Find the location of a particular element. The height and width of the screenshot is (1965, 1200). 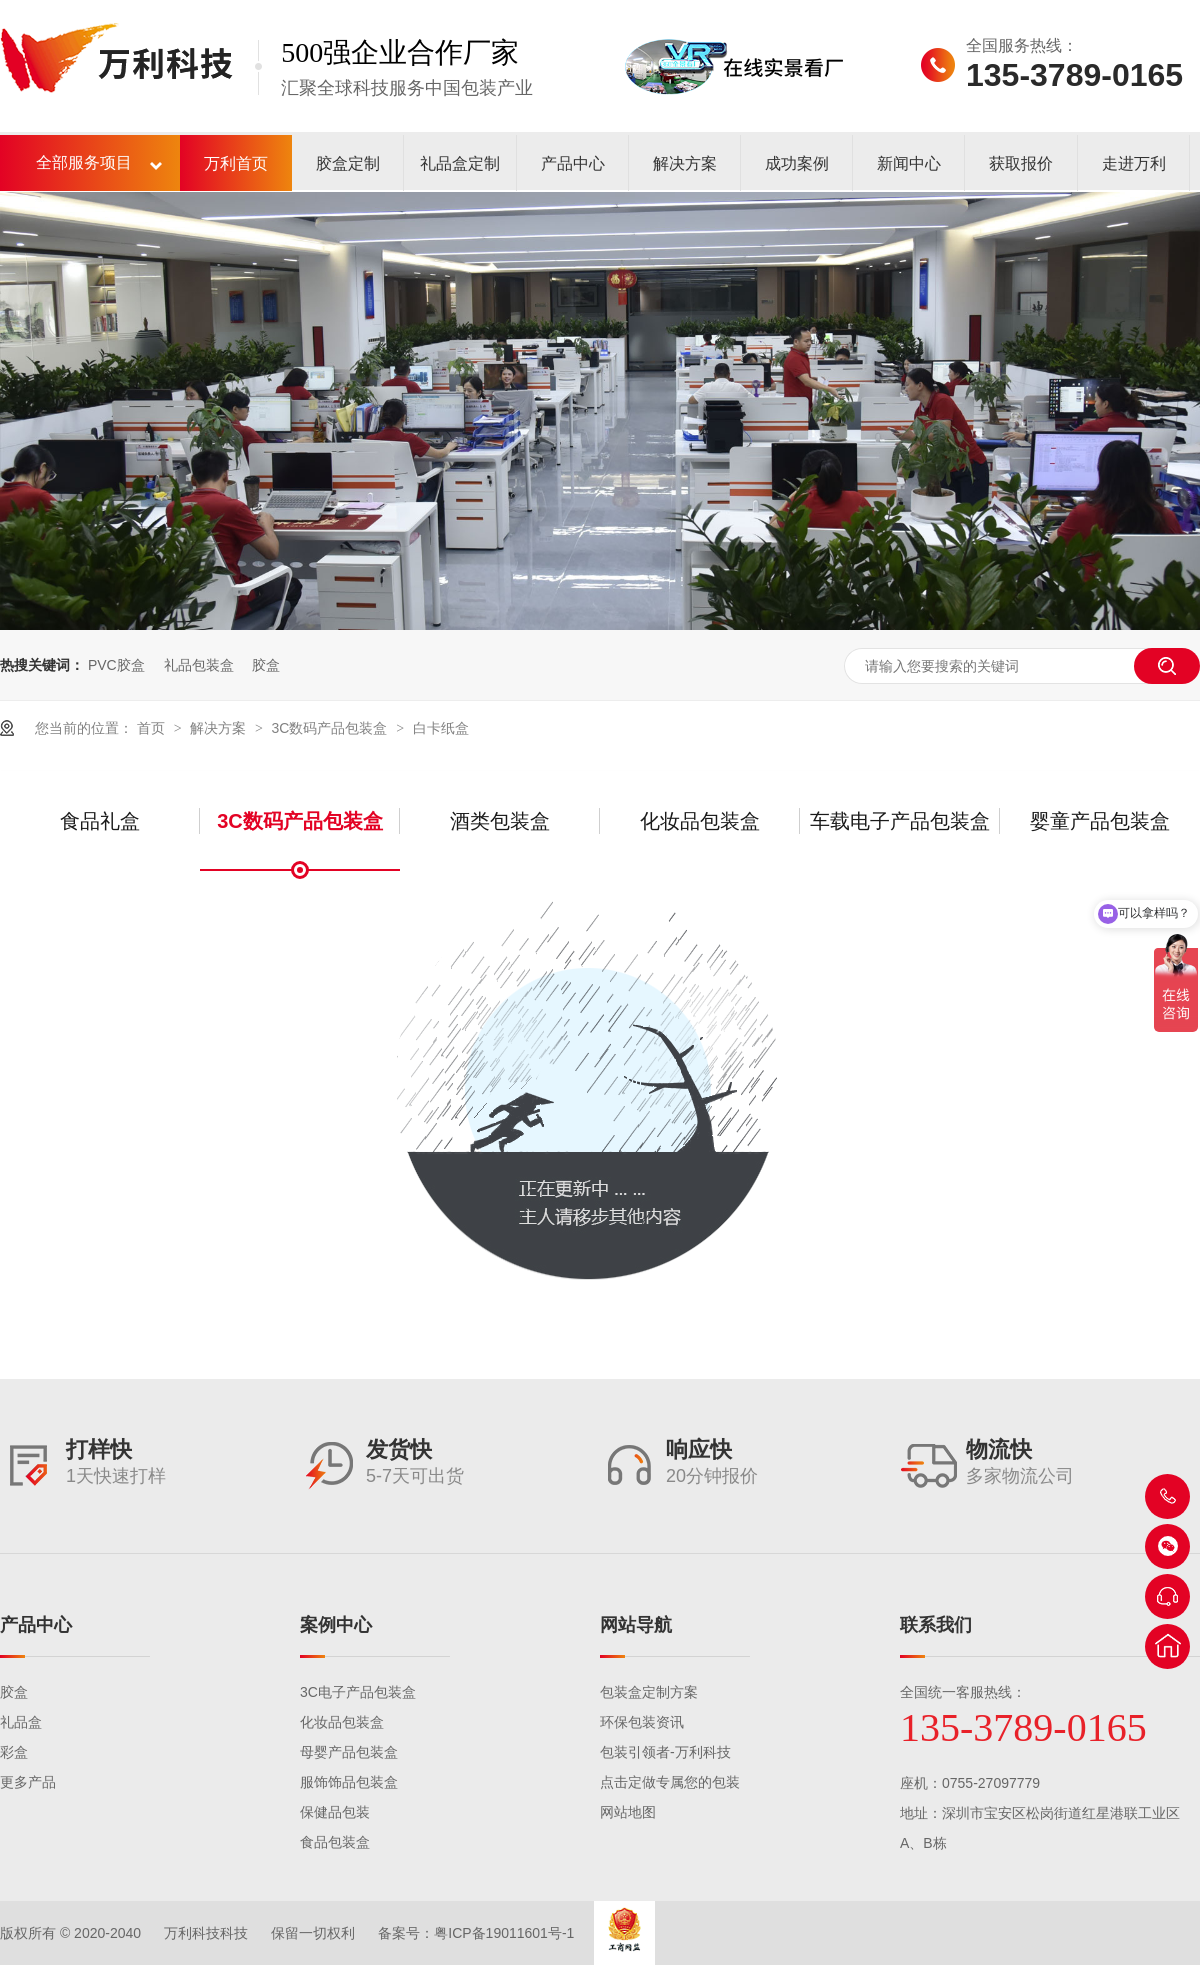

环保包装资讯 is located at coordinates (642, 1722).